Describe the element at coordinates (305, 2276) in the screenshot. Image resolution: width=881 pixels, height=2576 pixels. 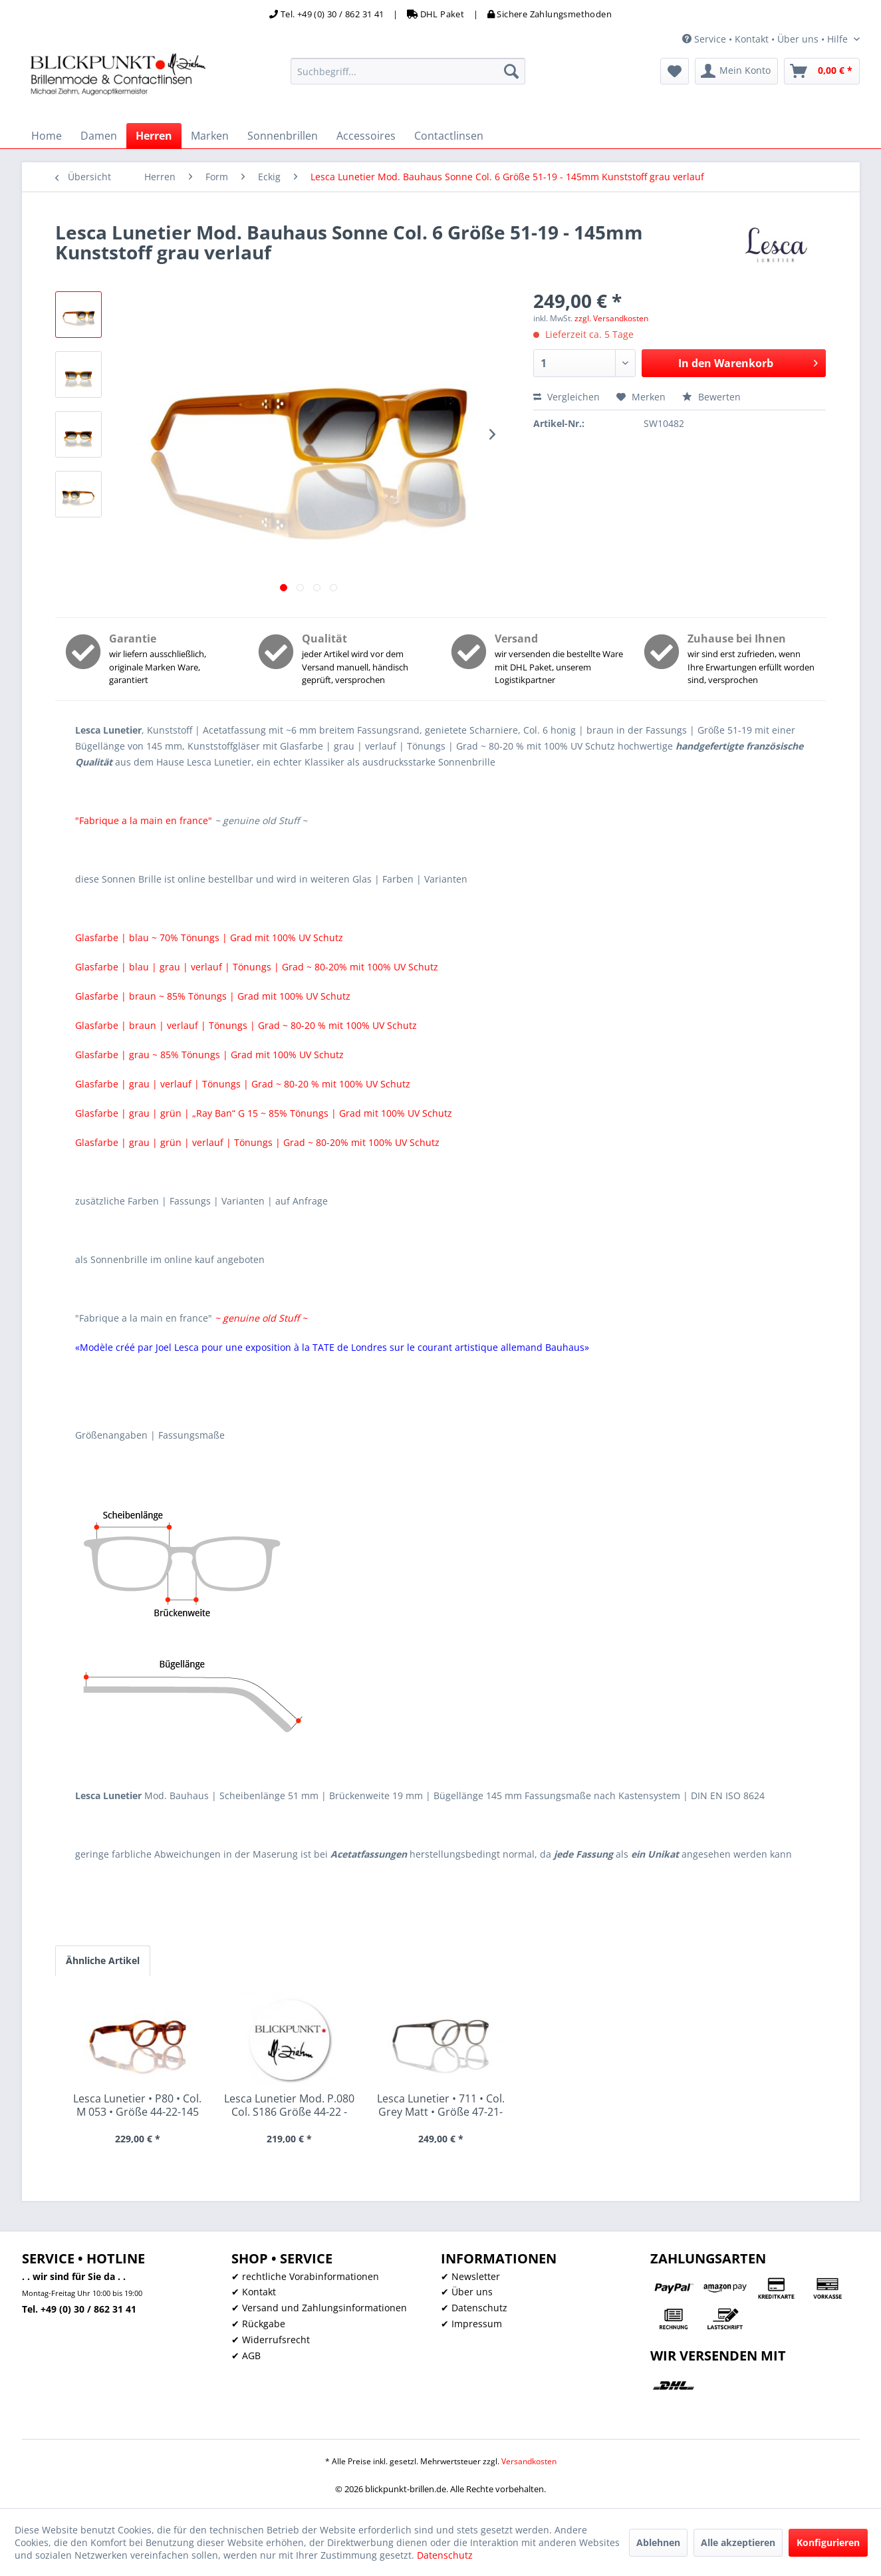
I see `✔ rechtliche Vorabinformationen` at that location.